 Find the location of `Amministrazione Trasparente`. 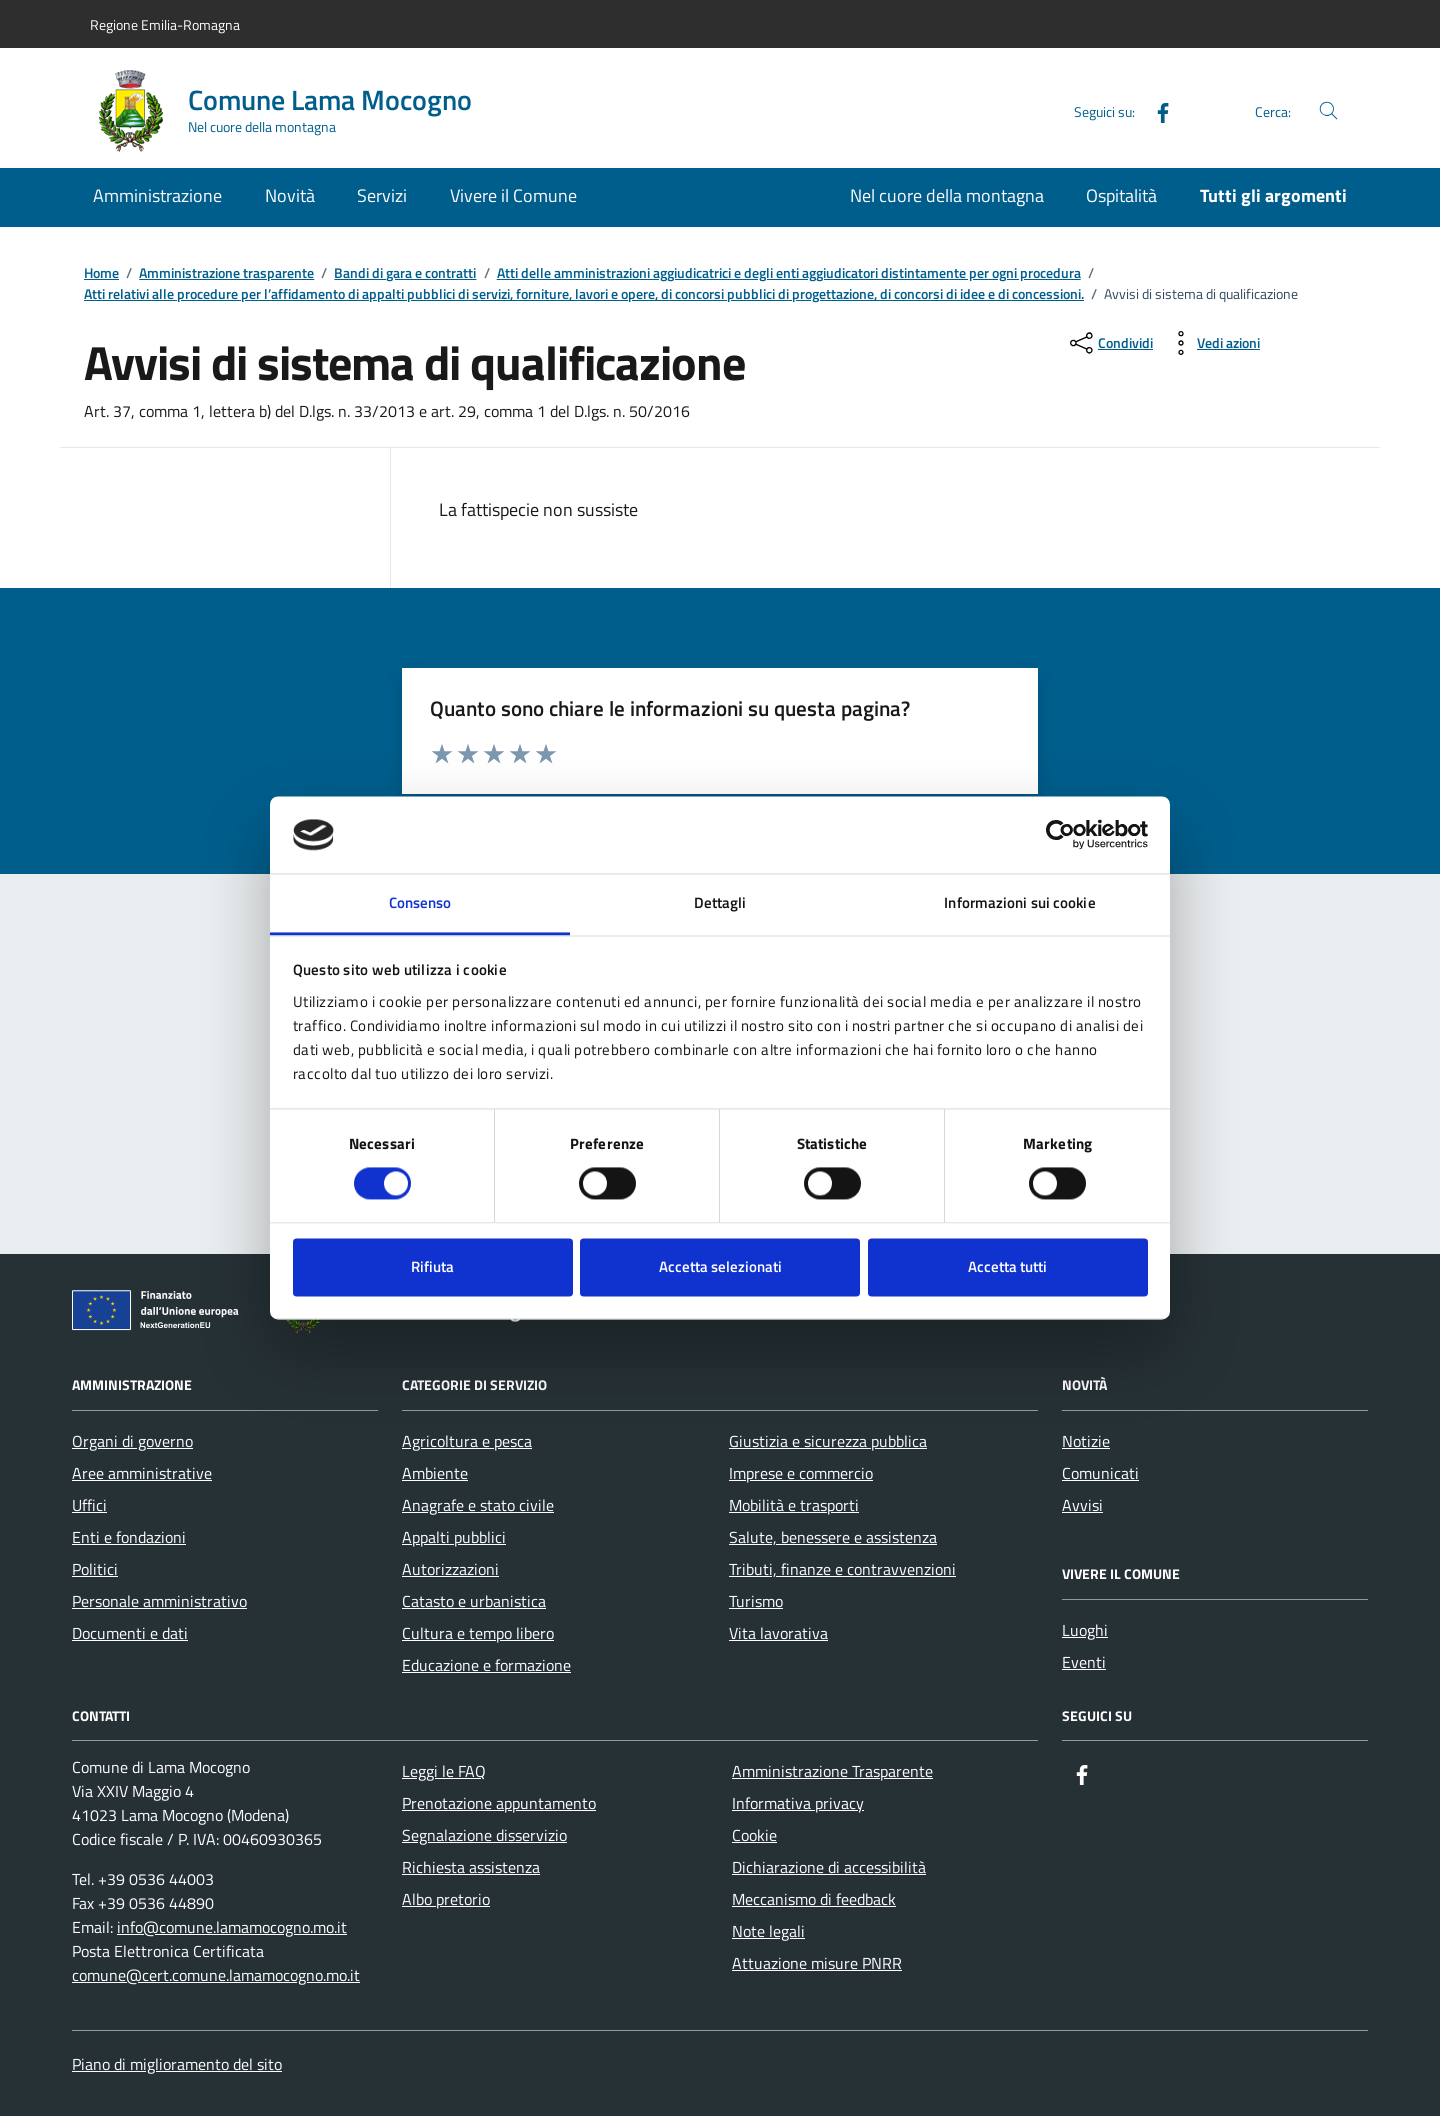

Amministrazione Trasparente is located at coordinates (832, 1771).